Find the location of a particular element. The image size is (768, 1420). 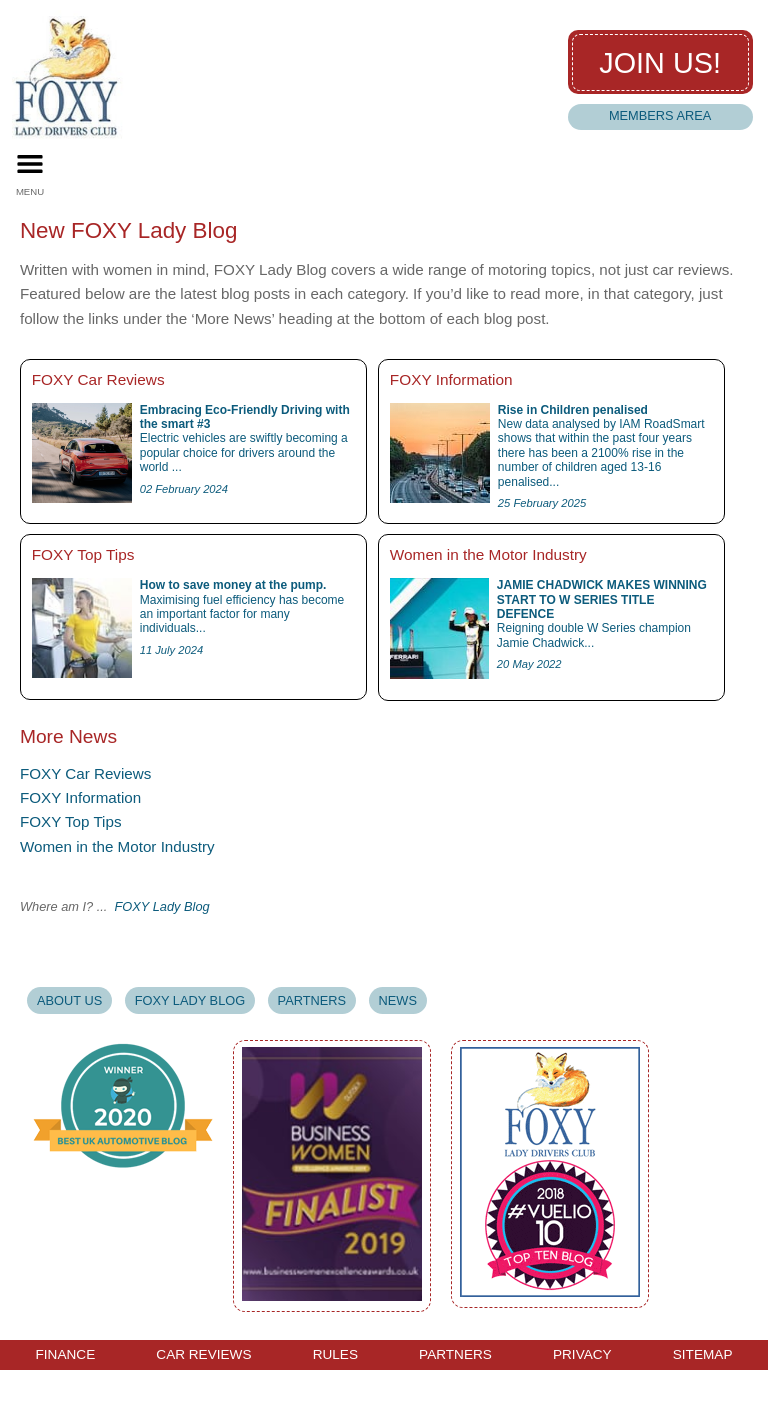

About Us is located at coordinates (69, 1000).